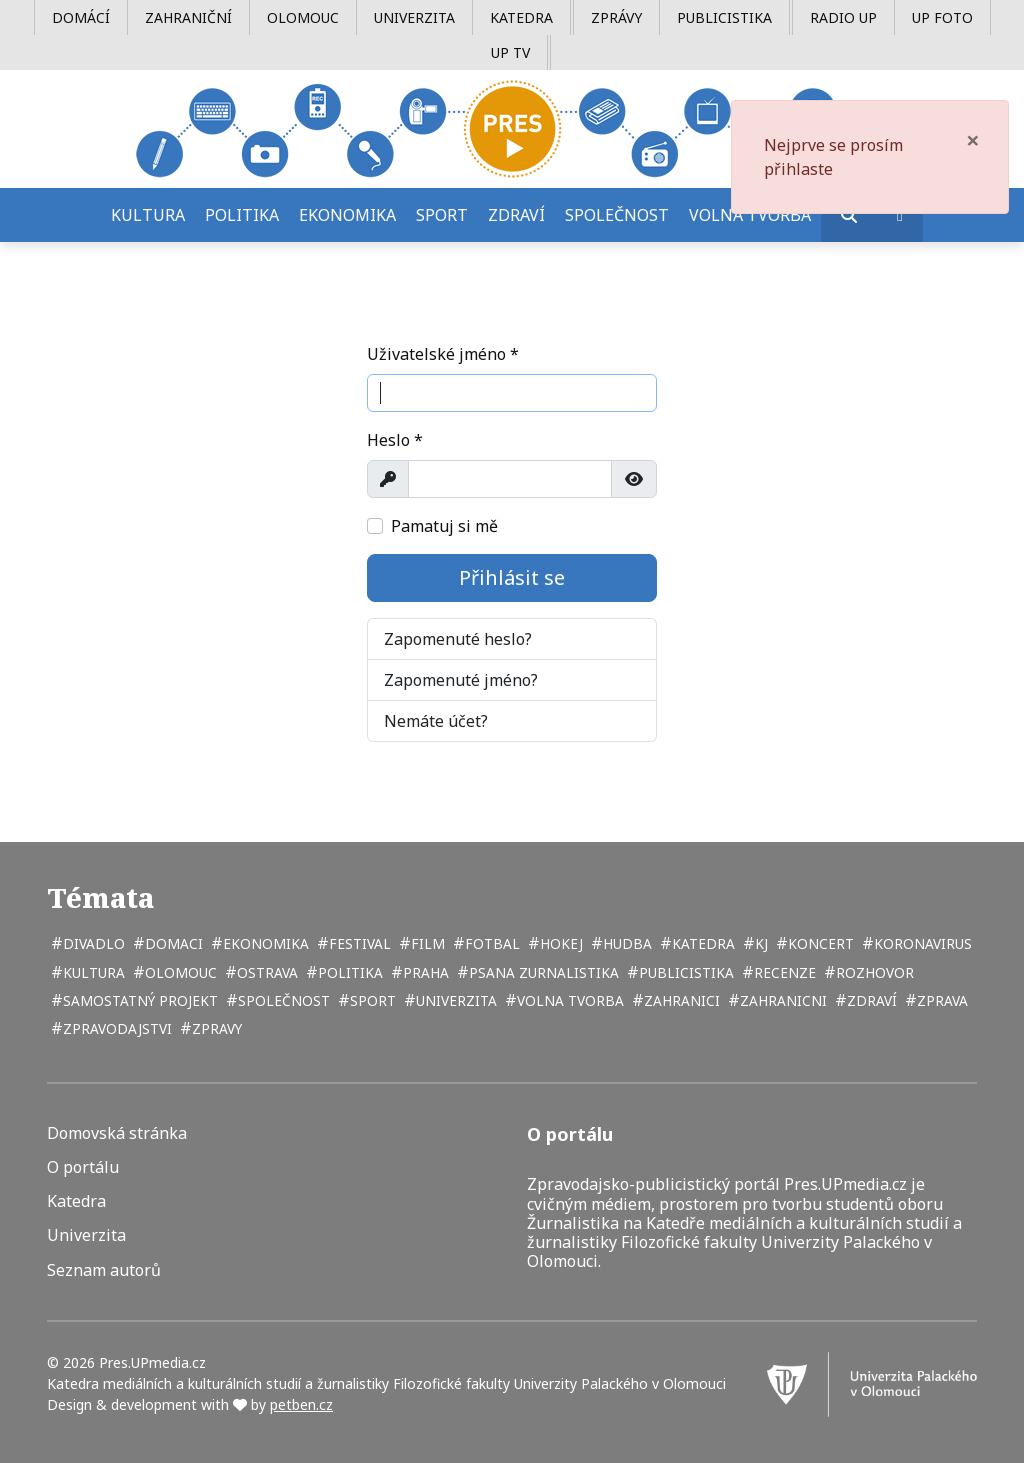 This screenshot has height=1463, width=1024. I want to click on publicistika, so click(684, 972).